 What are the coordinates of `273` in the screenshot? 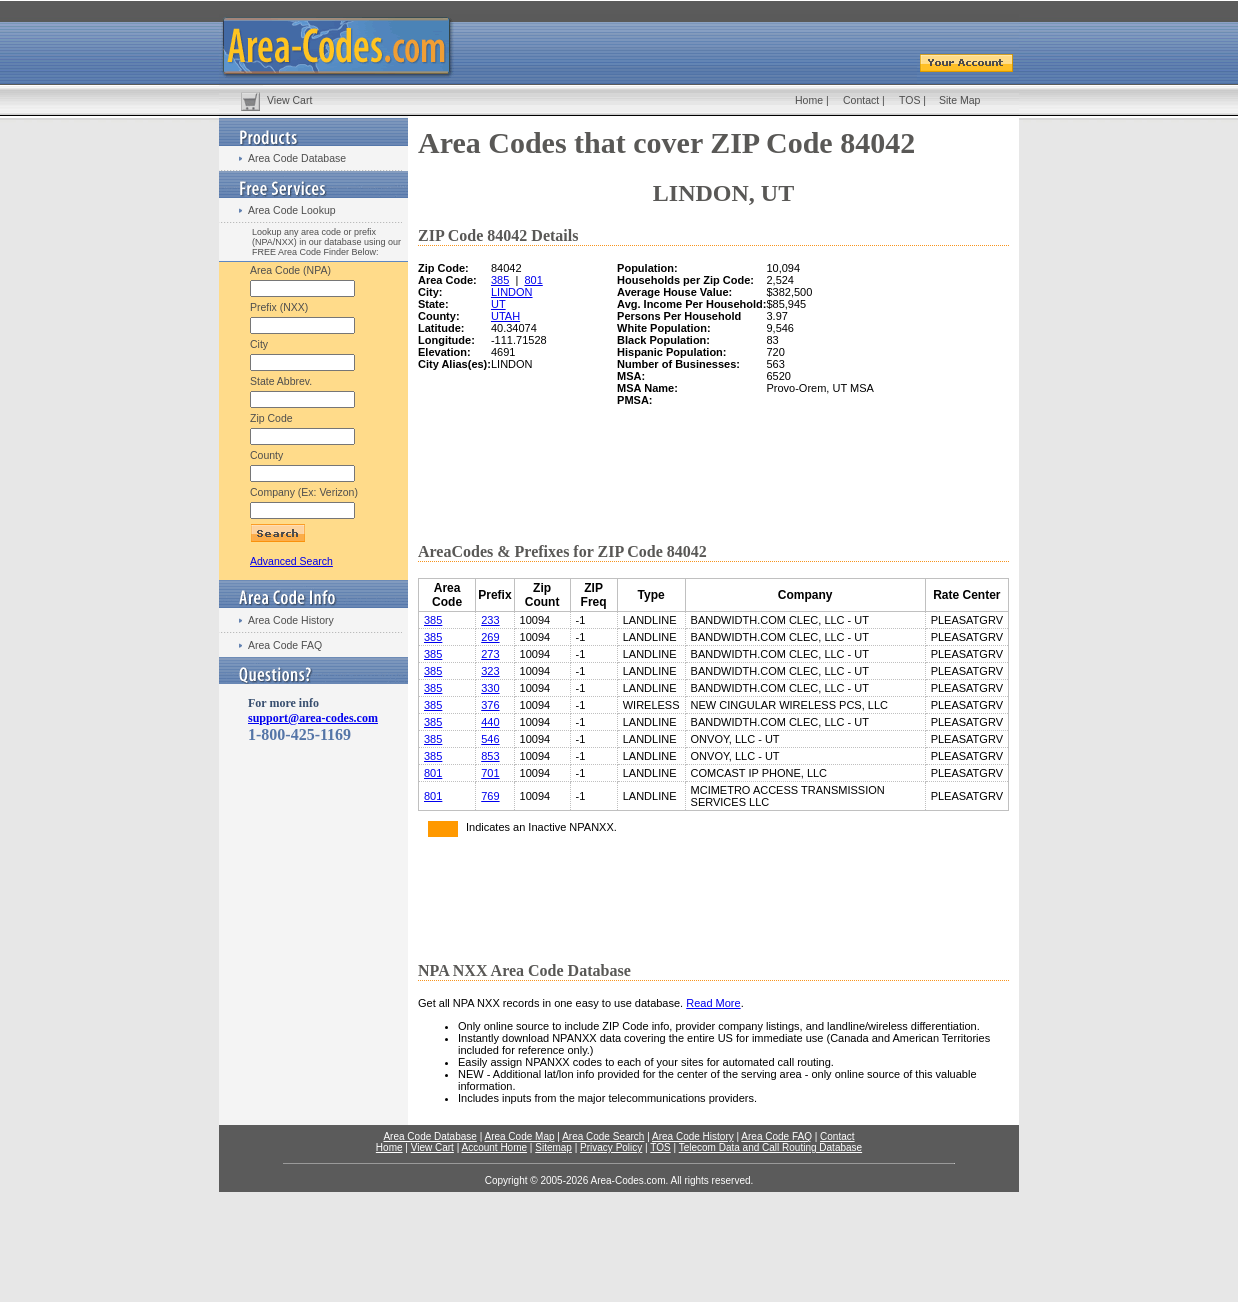 It's located at (490, 654).